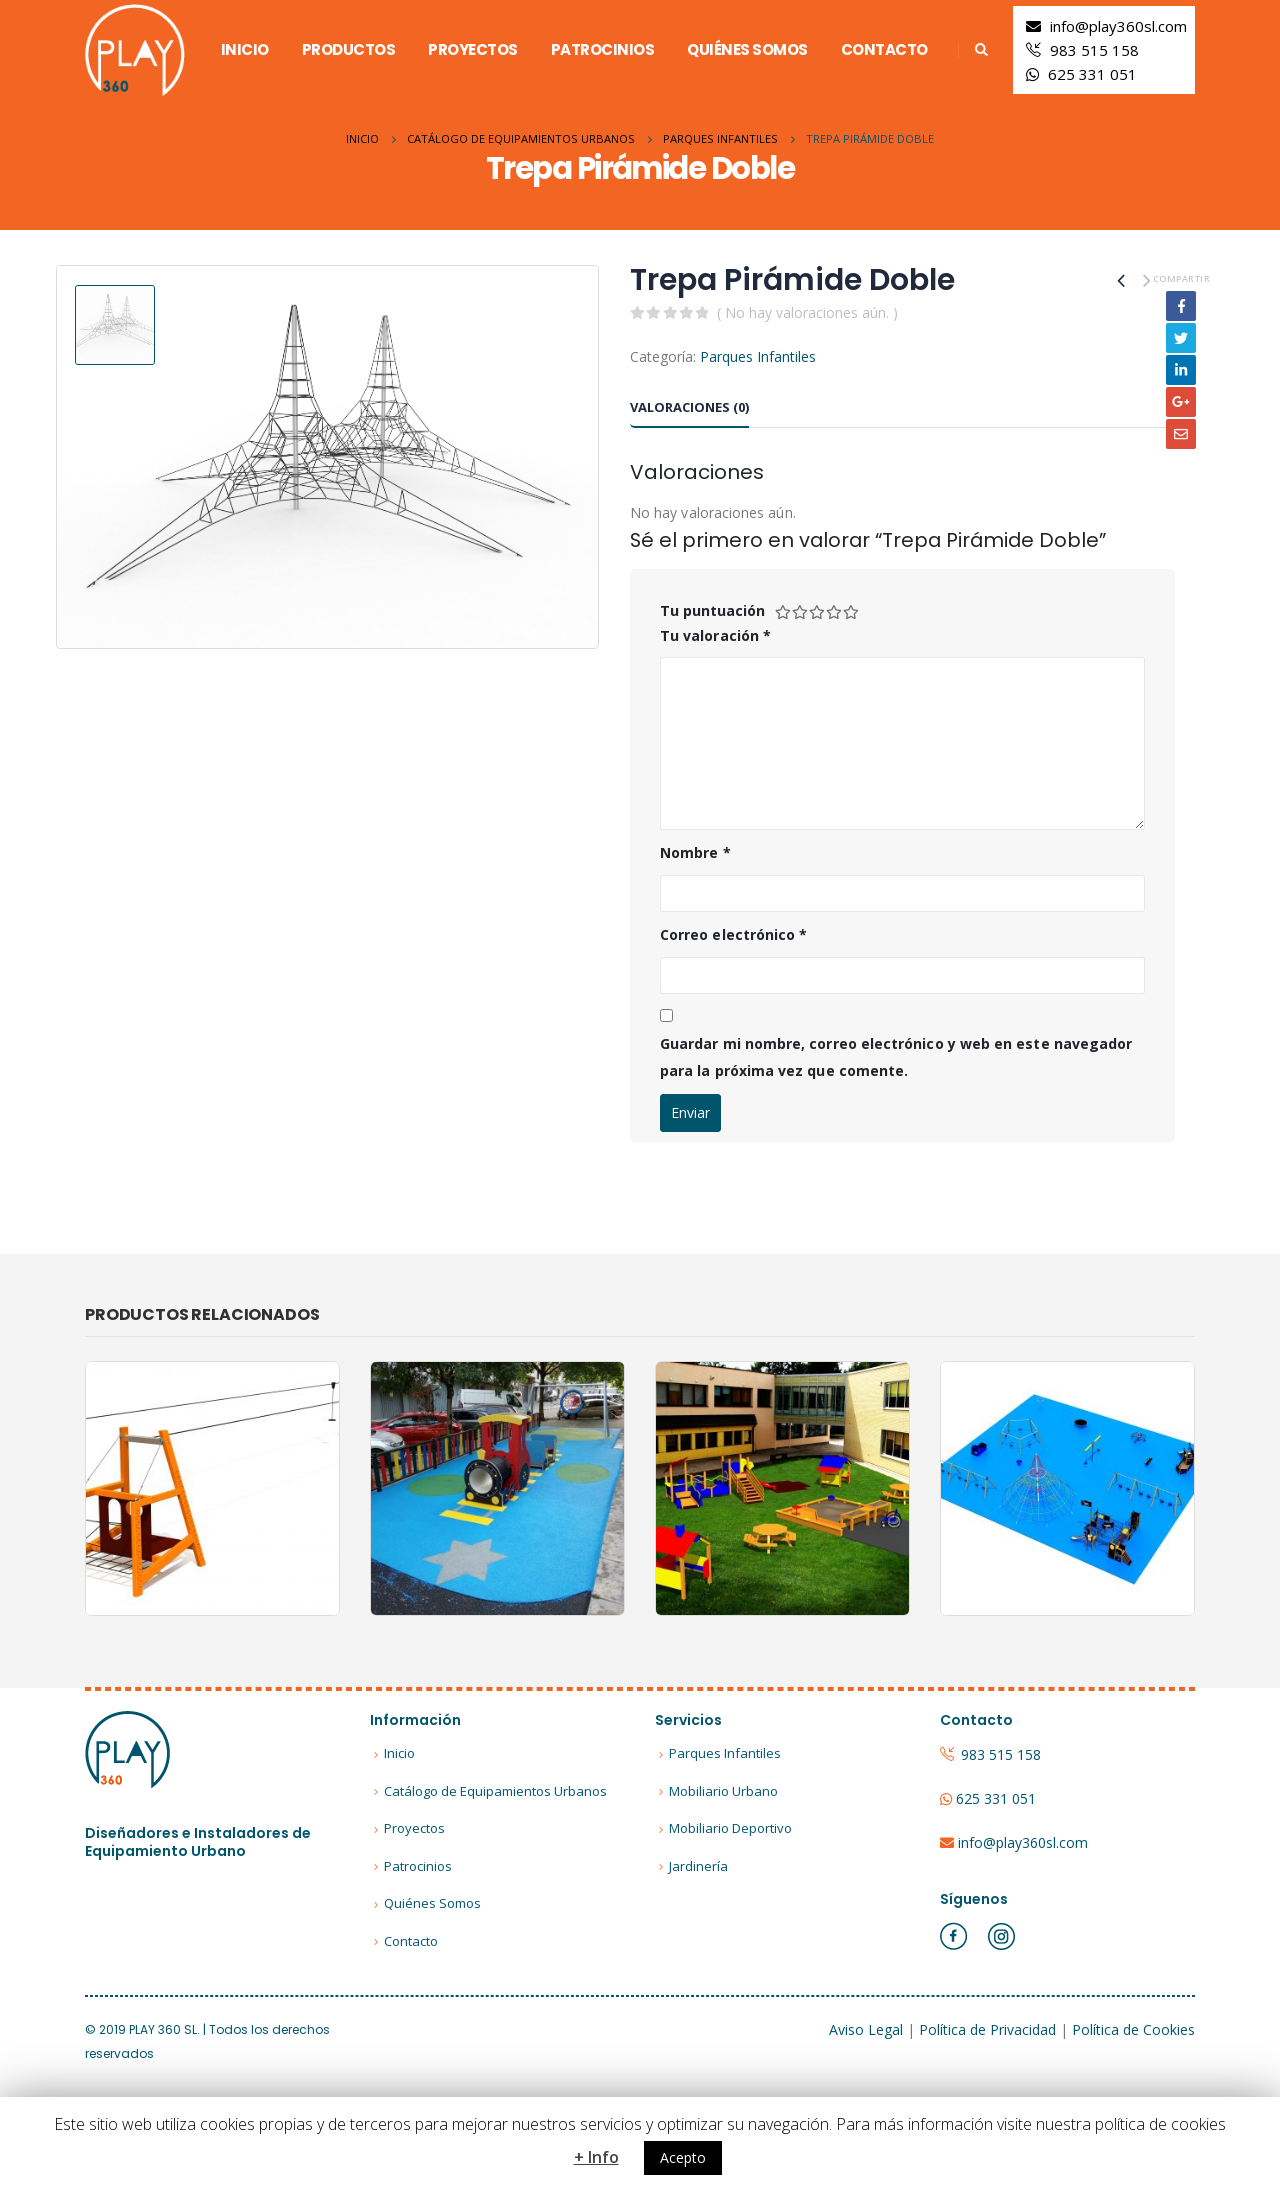 This screenshot has width=1280, height=2193. I want to click on Productos, so click(349, 49).